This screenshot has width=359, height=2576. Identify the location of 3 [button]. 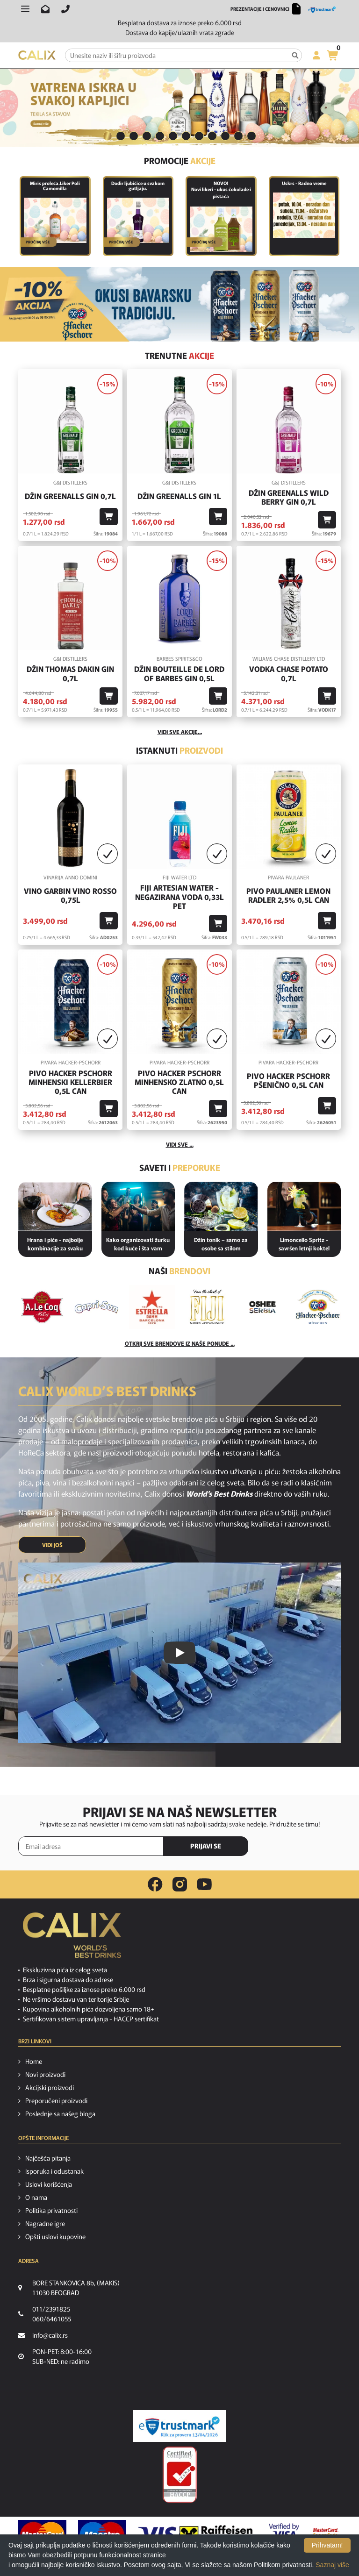
(133, 136).